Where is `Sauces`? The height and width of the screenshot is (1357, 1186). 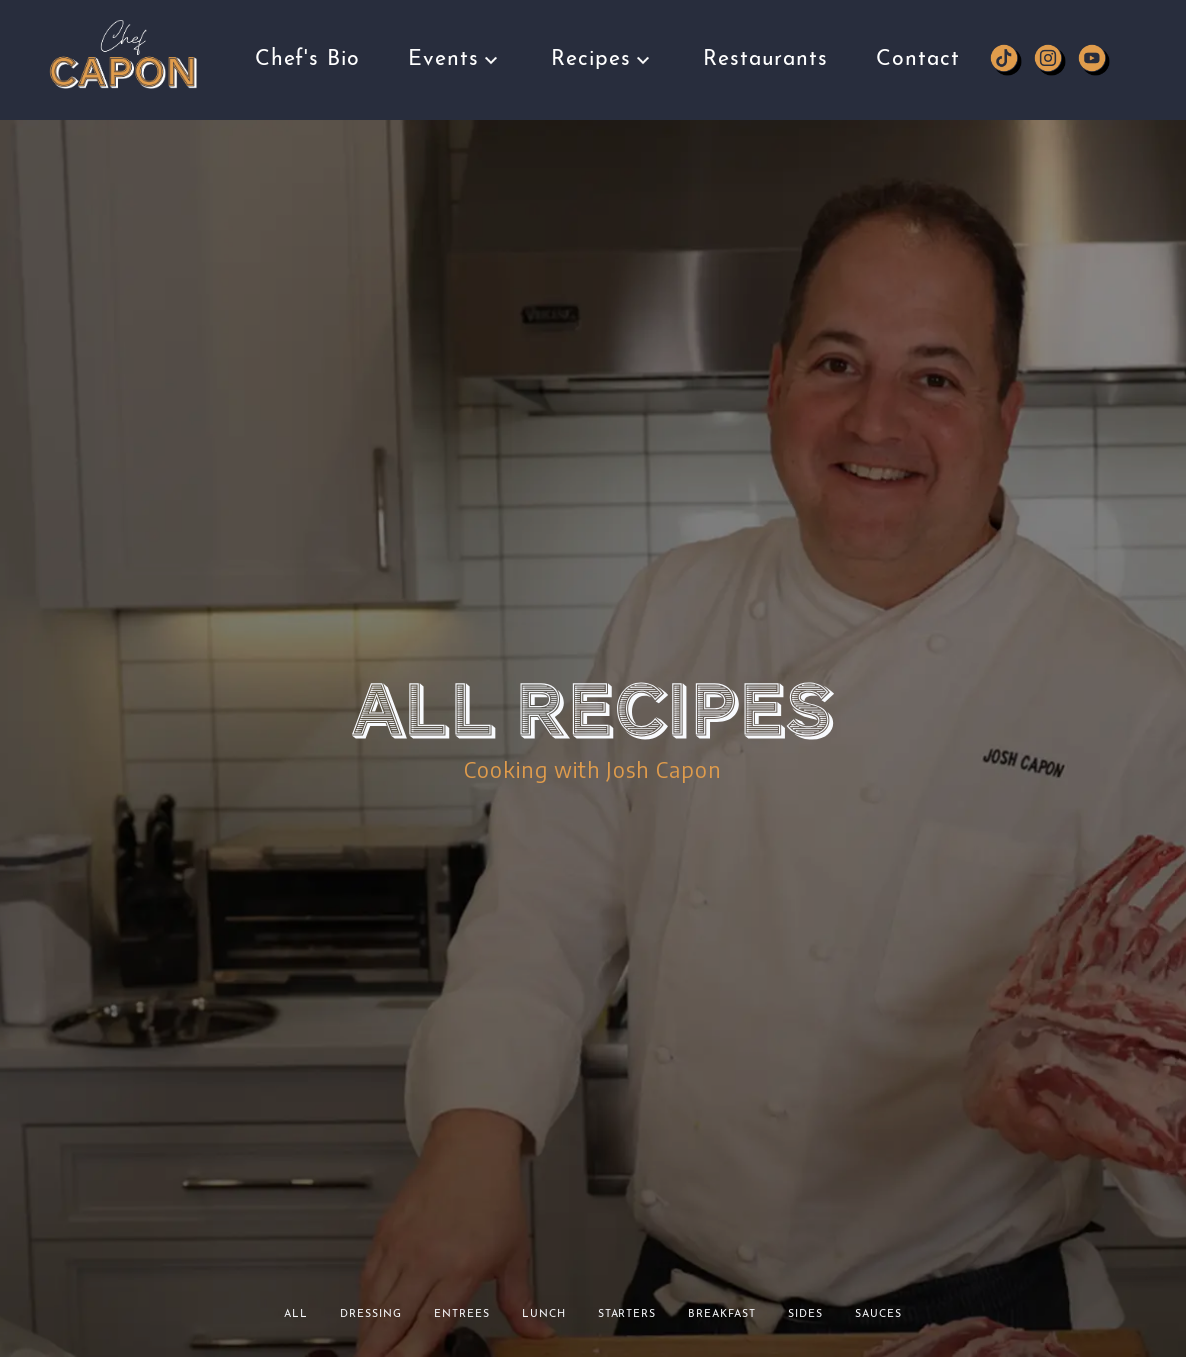
Sauces is located at coordinates (878, 1314).